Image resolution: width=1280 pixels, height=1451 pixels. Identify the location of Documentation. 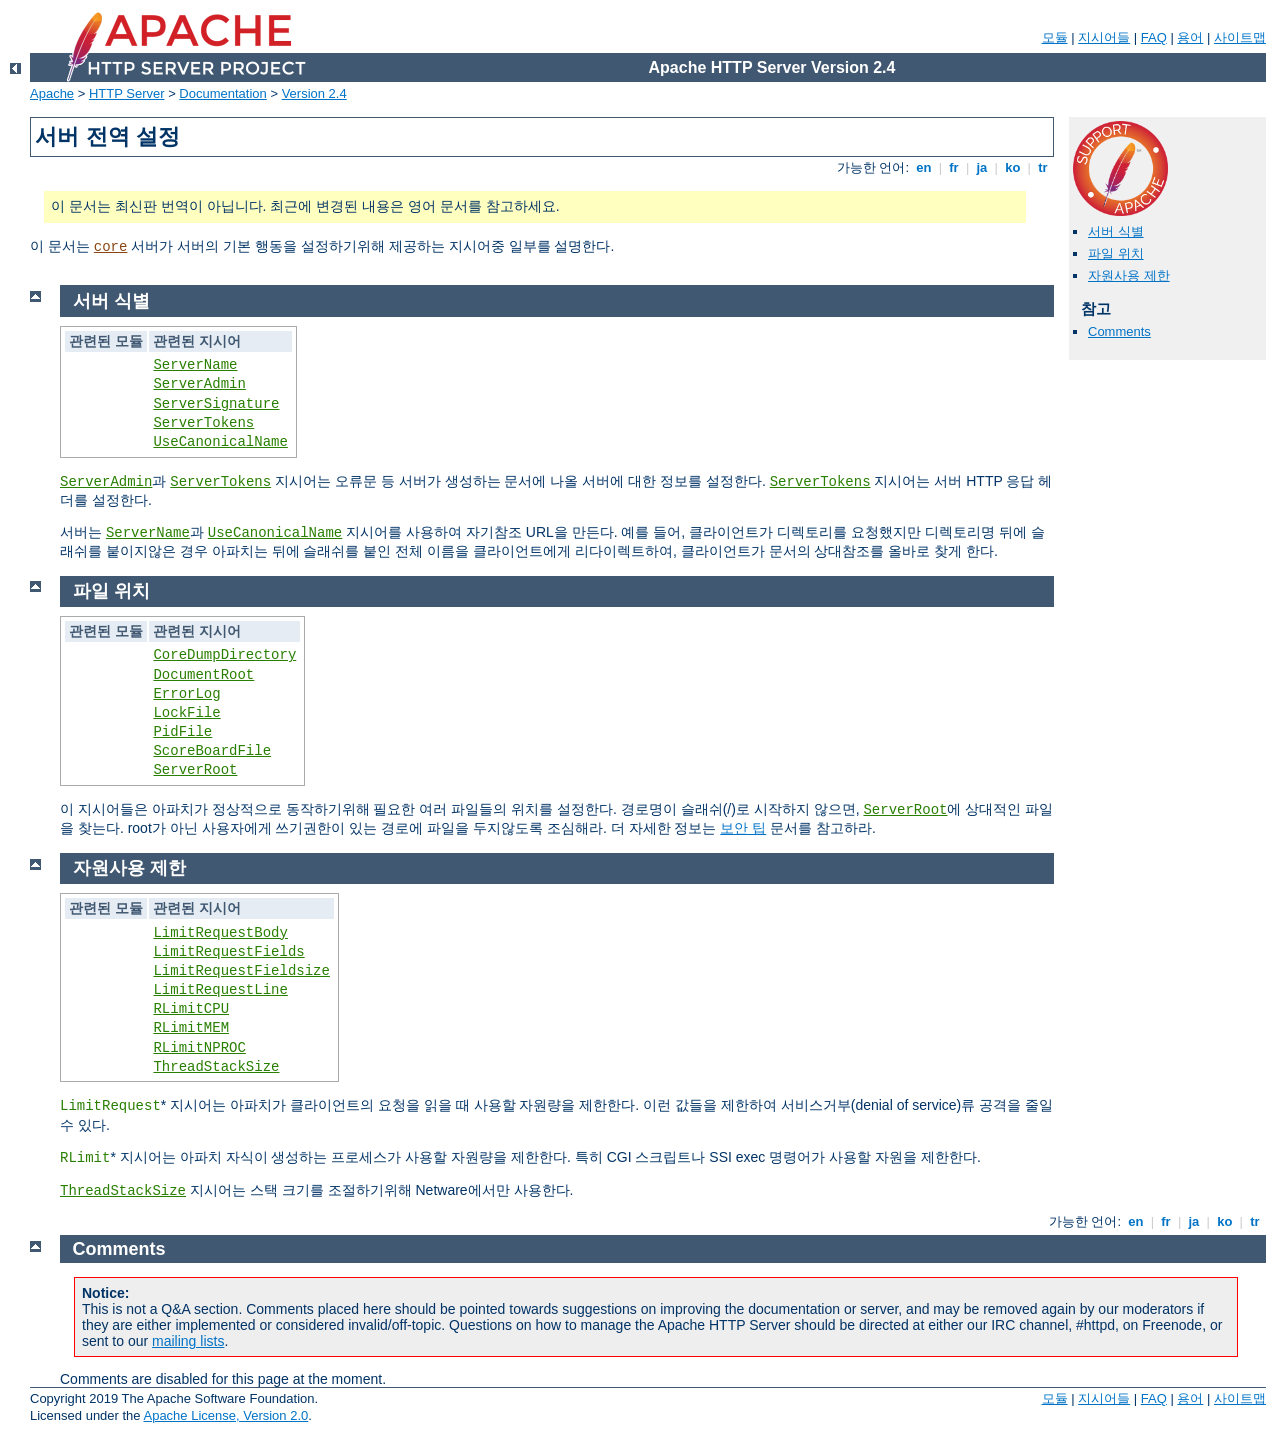
(222, 93).